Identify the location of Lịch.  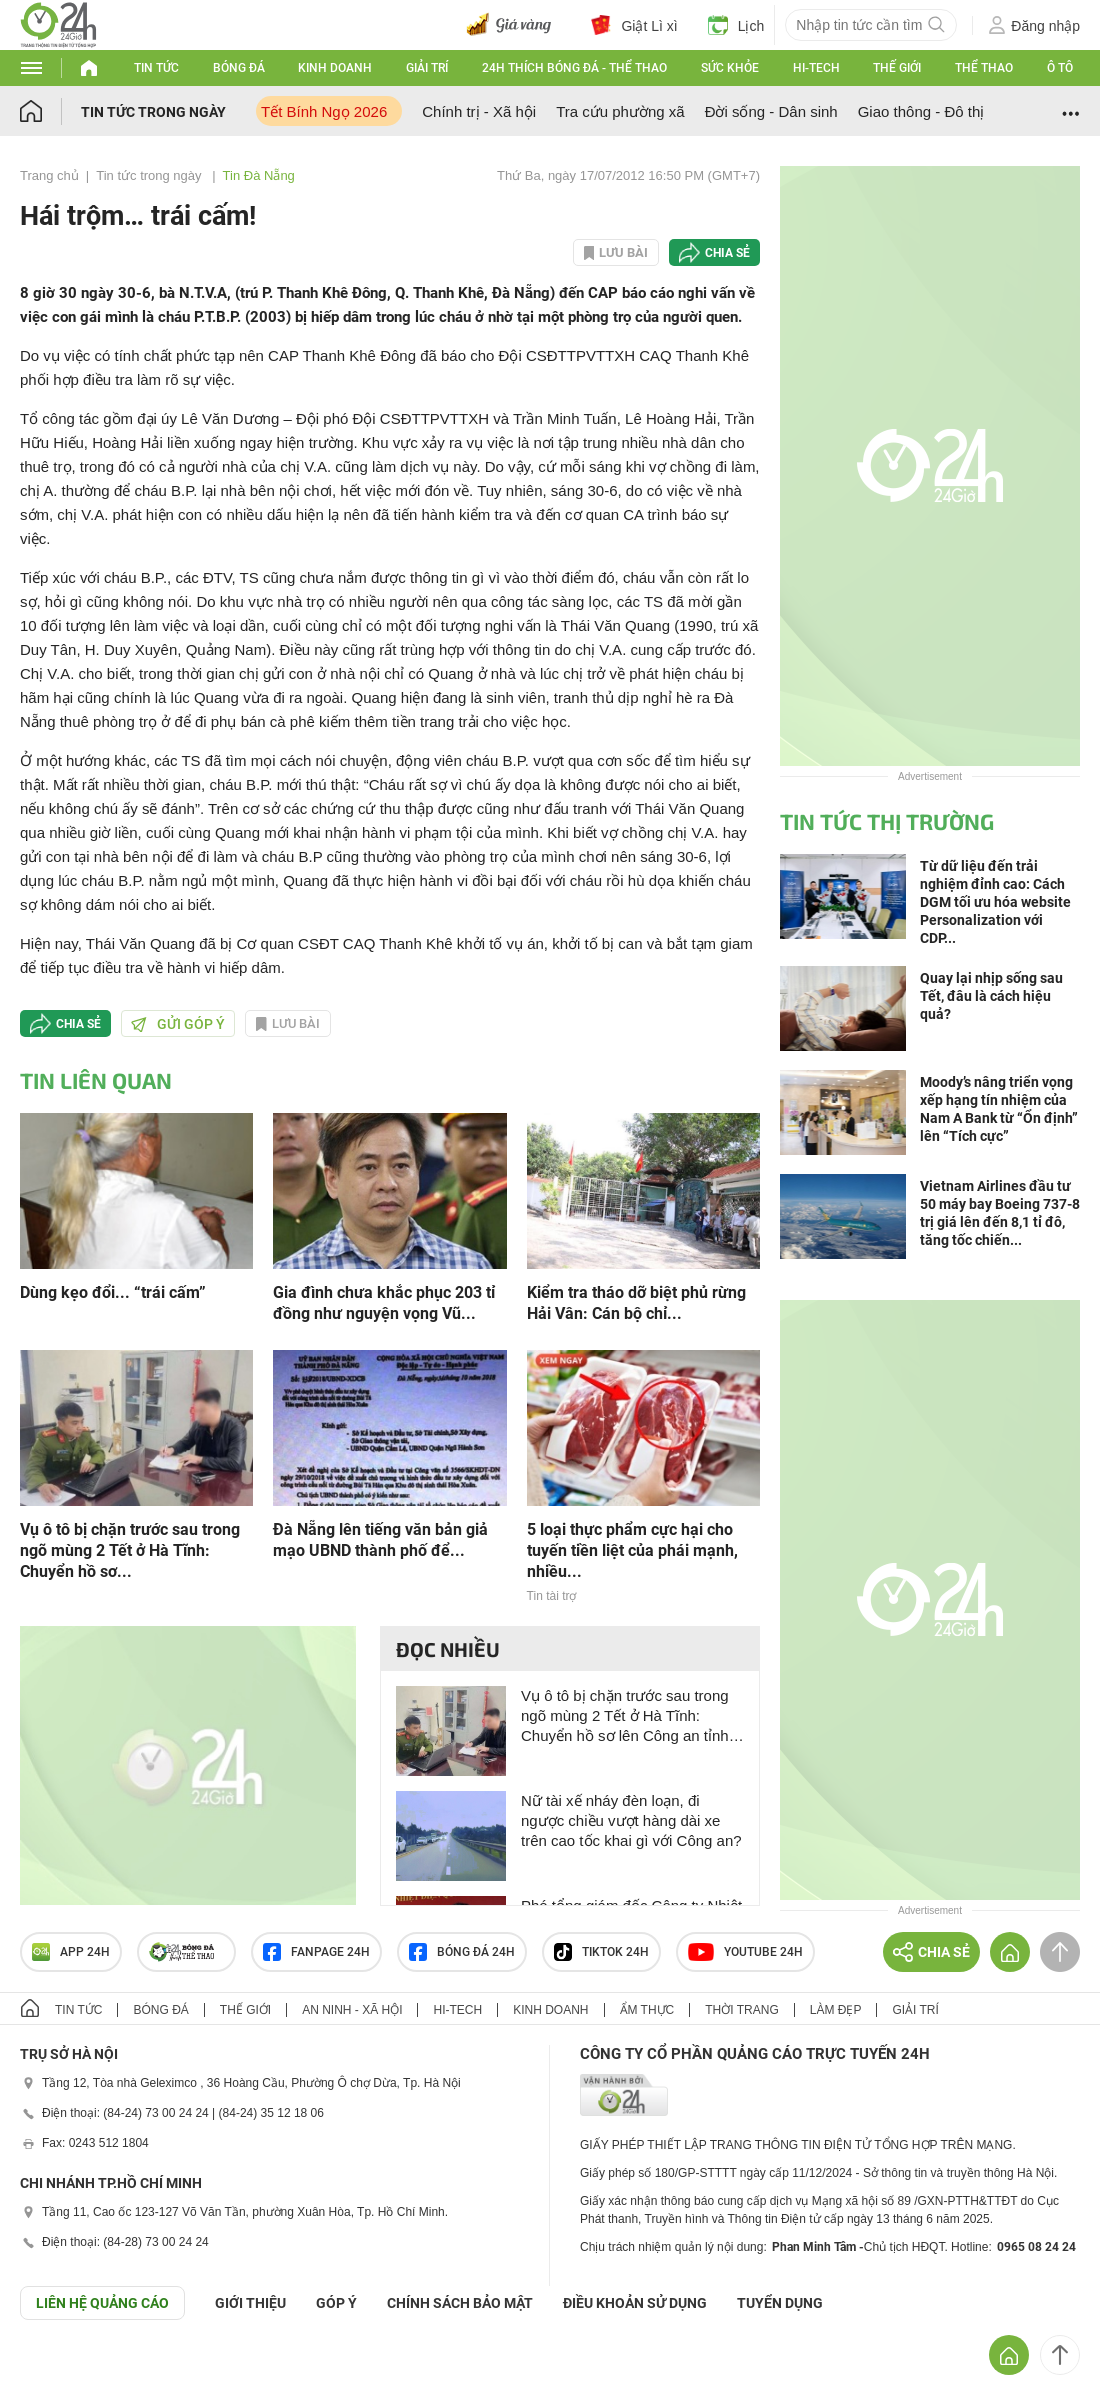
(736, 25).